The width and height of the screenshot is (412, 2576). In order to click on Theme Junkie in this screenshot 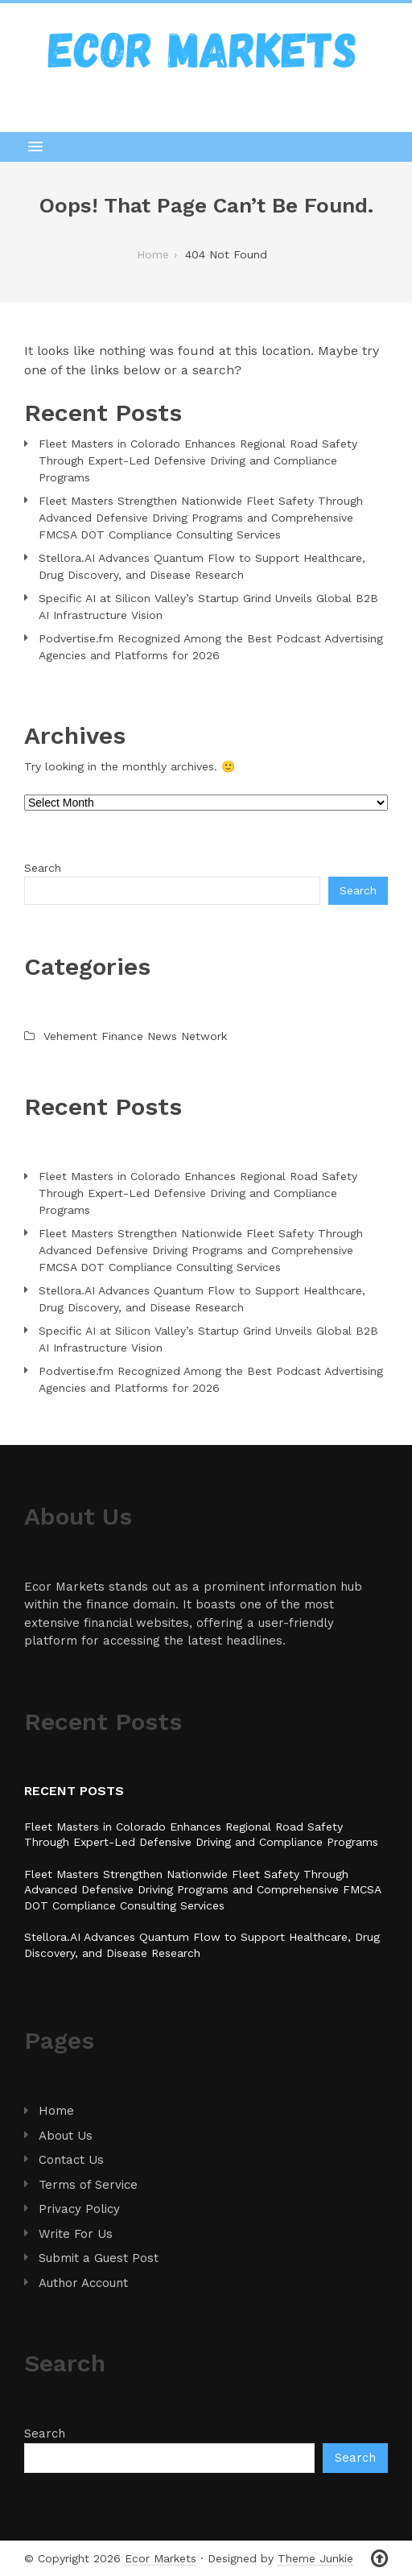, I will do `click(315, 2558)`.